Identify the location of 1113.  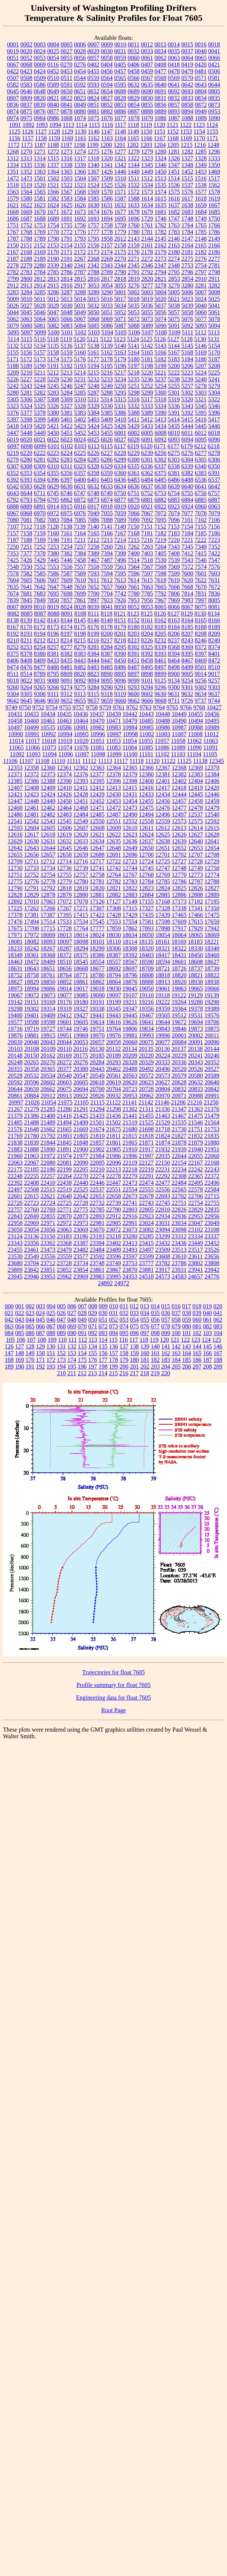
(68, 125).